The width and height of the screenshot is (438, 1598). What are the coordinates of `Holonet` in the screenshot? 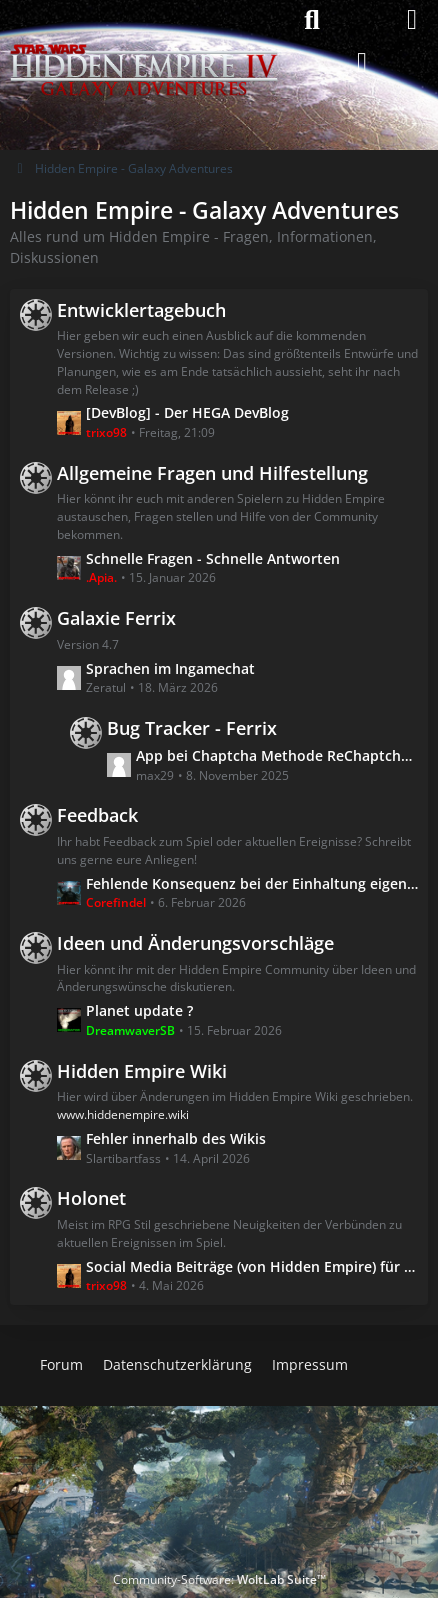 It's located at (91, 1198).